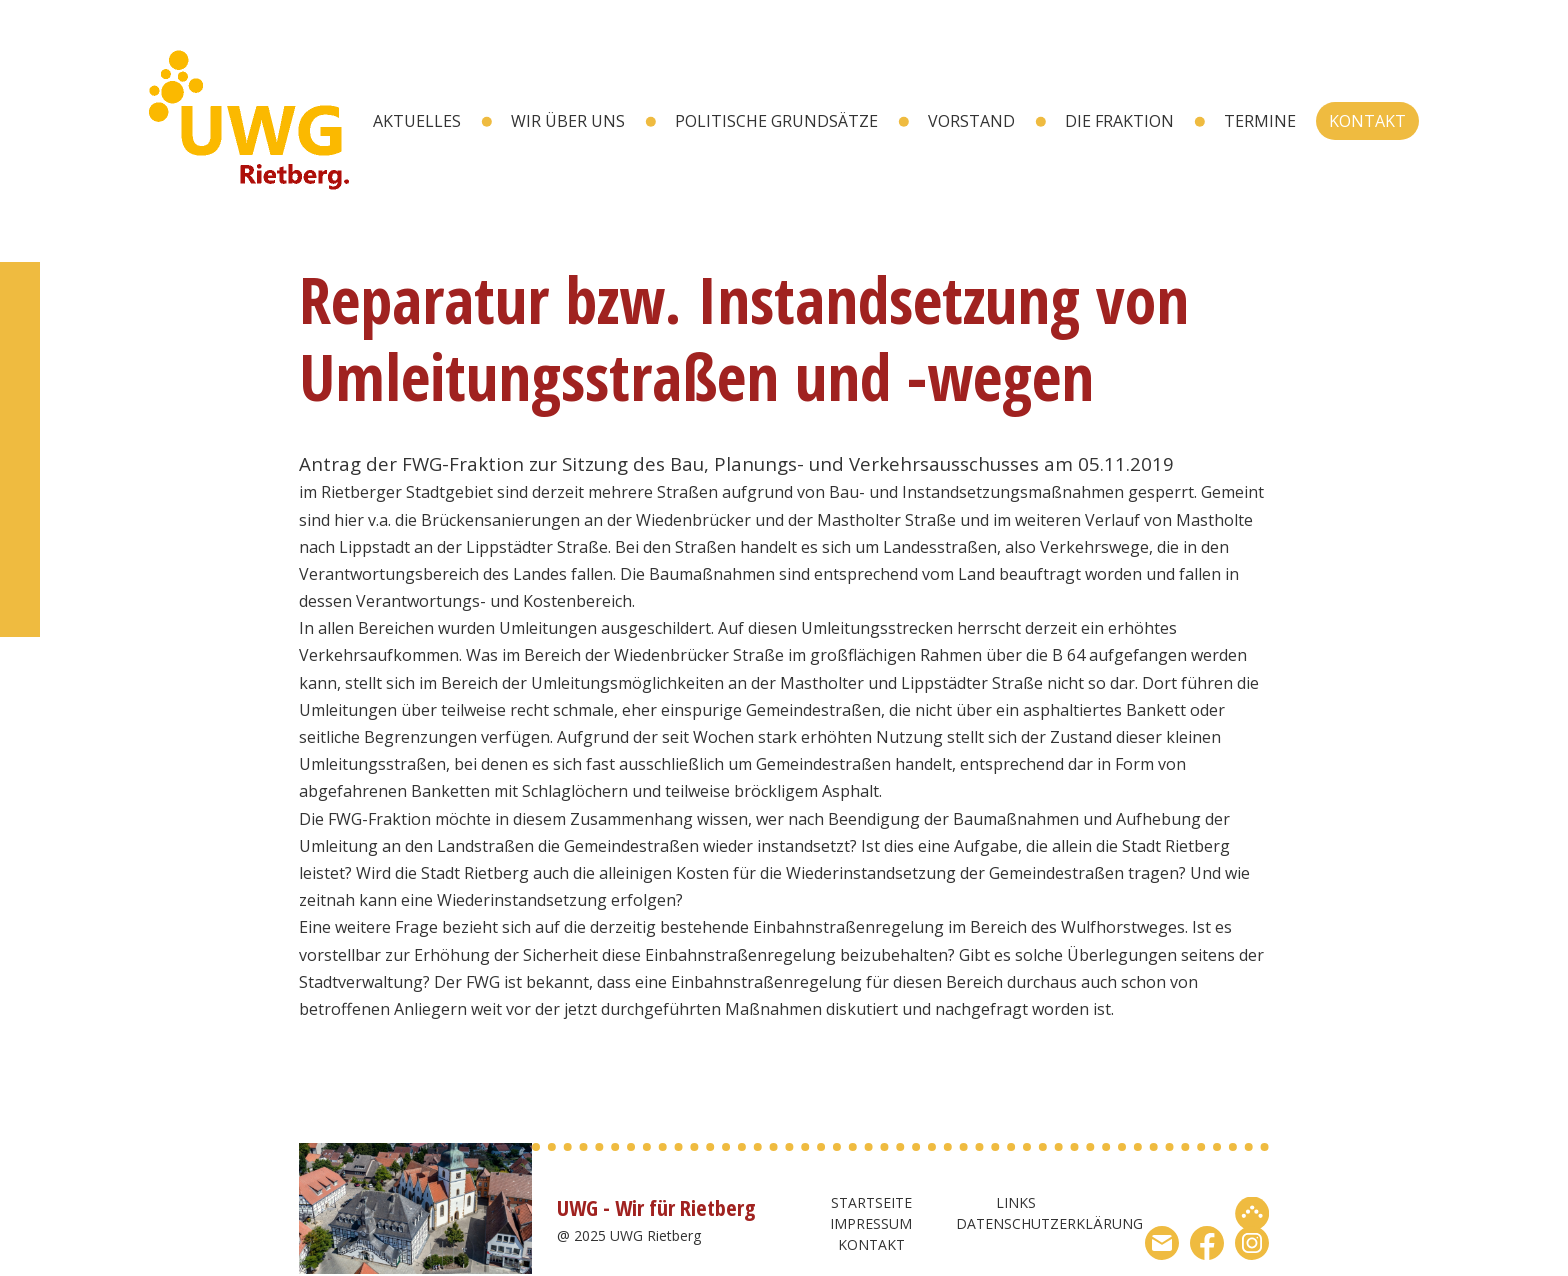 The height and width of the screenshot is (1276, 1568). Describe the element at coordinates (1016, 1202) in the screenshot. I see `Links` at that location.